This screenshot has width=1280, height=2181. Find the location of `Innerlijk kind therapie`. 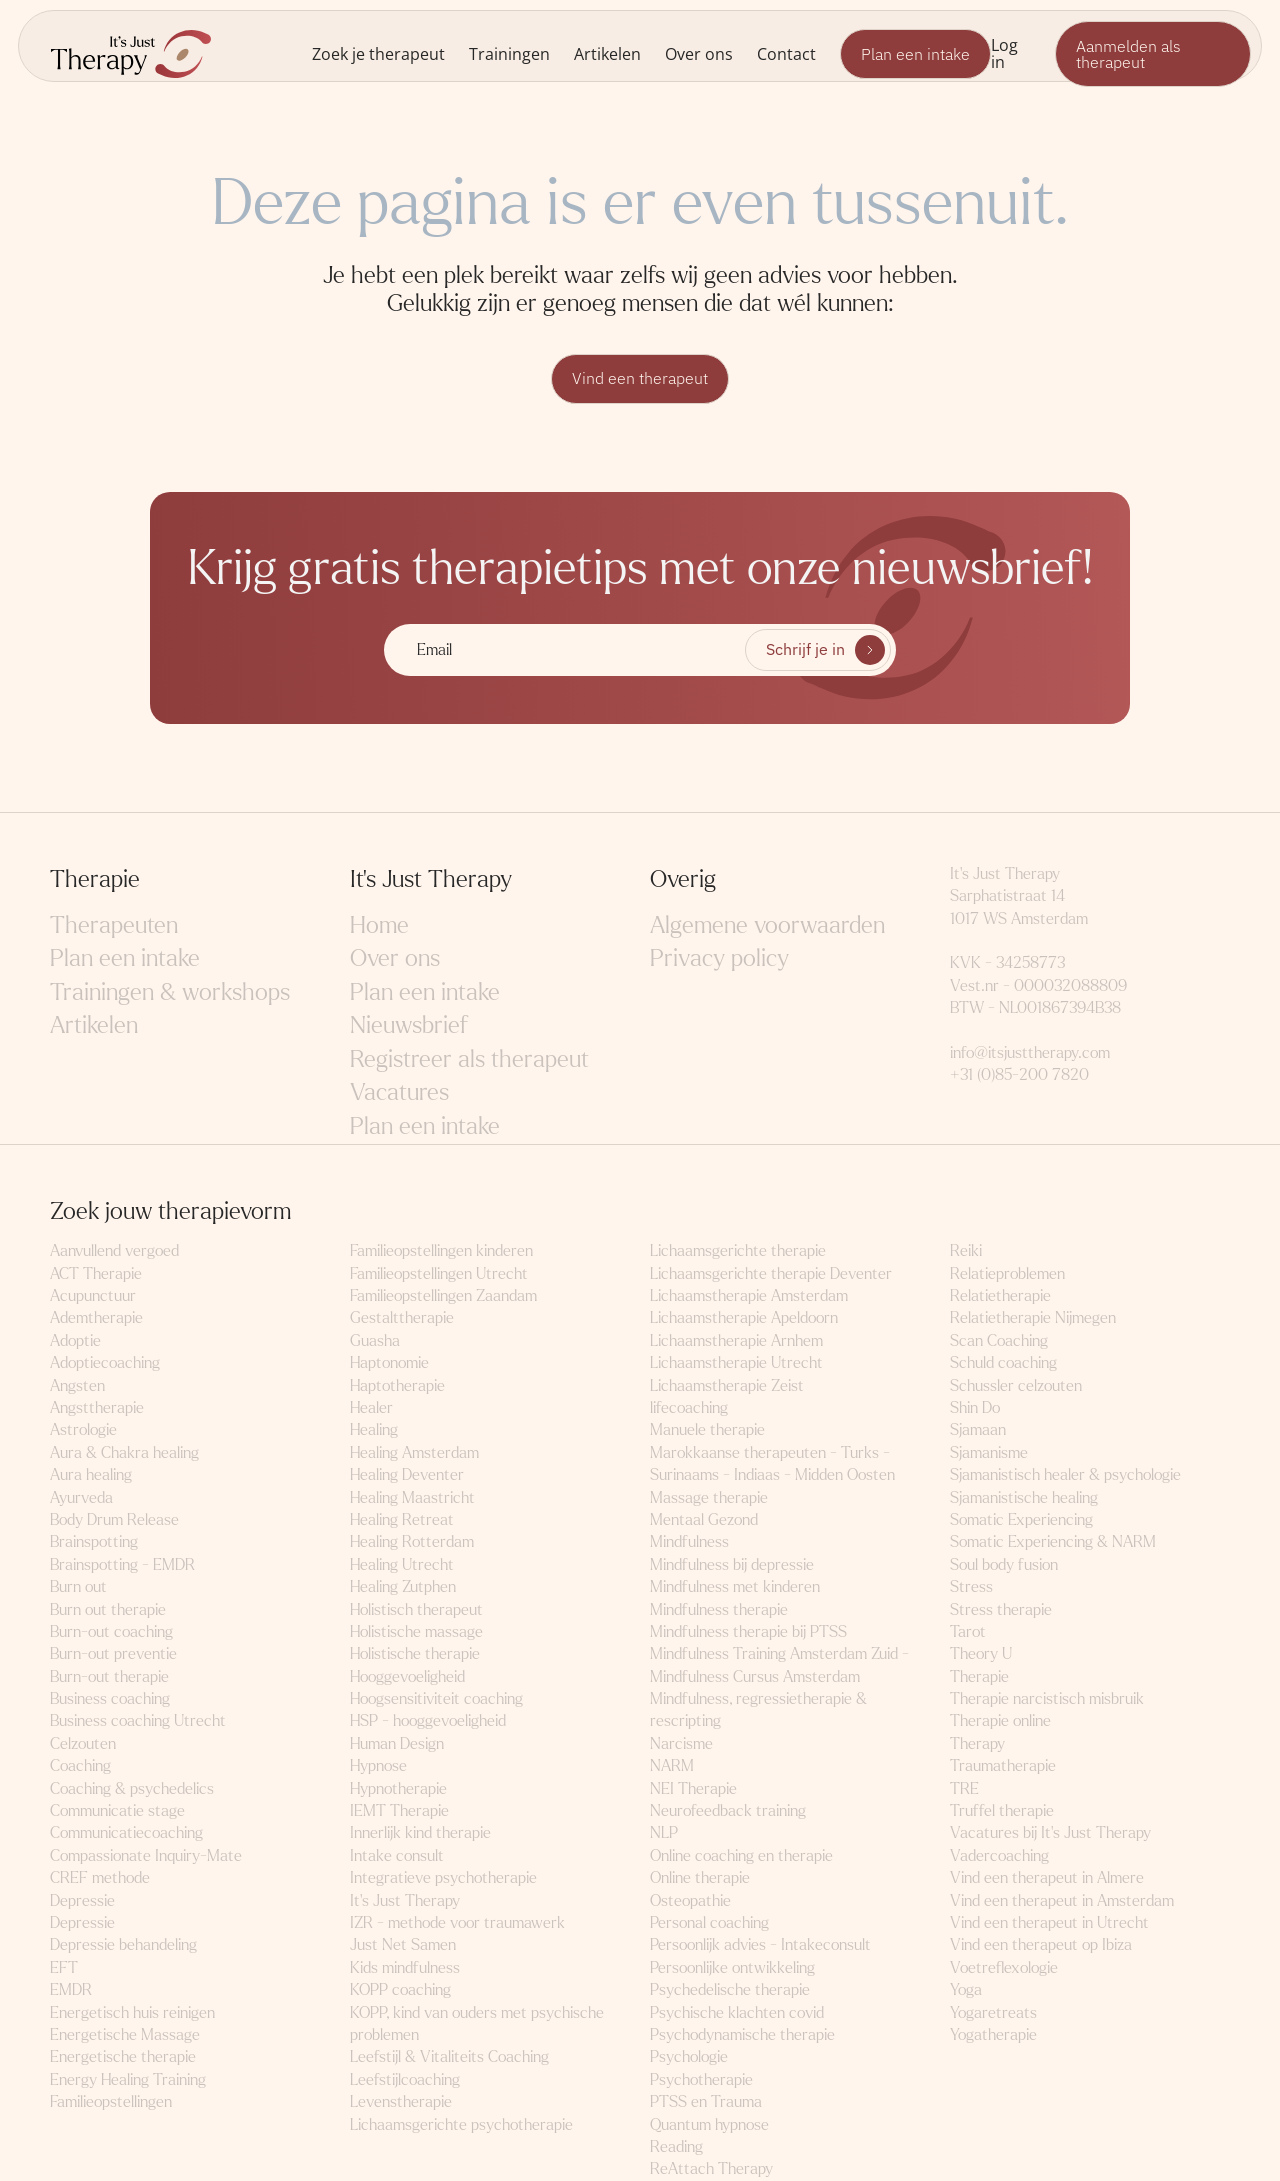

Innerlijk kind therapie is located at coordinates (420, 1833).